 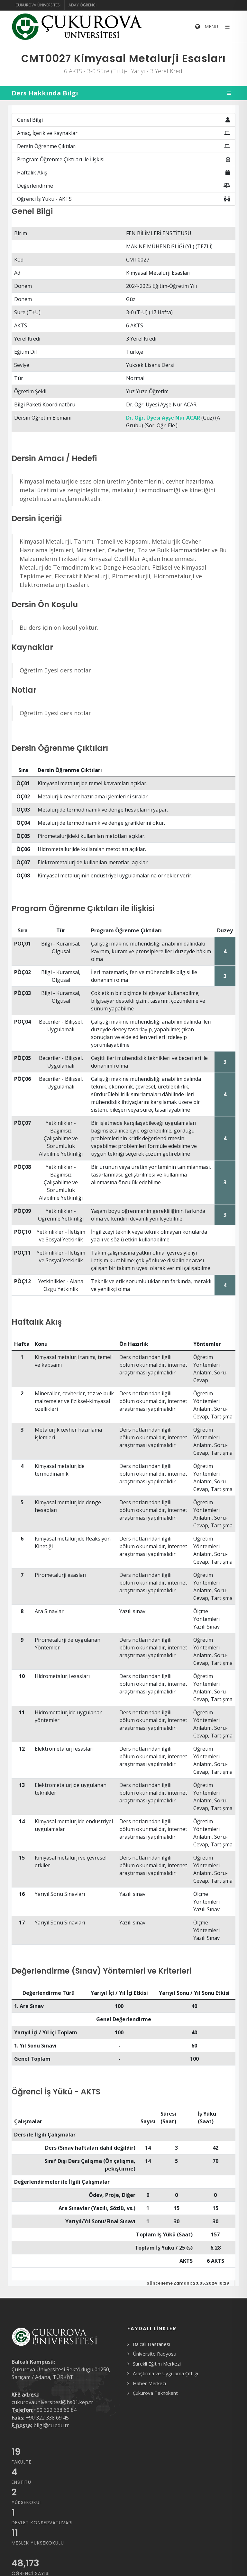 What do you see at coordinates (37, 5) in the screenshot?
I see `Çukurova Üniversitesi` at bounding box center [37, 5].